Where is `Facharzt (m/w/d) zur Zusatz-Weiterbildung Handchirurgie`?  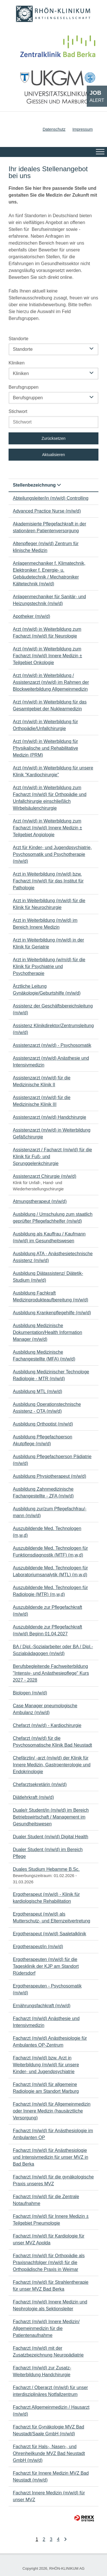 Facharzt (m/w/d) zur Zusatz-Weiterbildung Handchirurgie is located at coordinates (42, 2371).